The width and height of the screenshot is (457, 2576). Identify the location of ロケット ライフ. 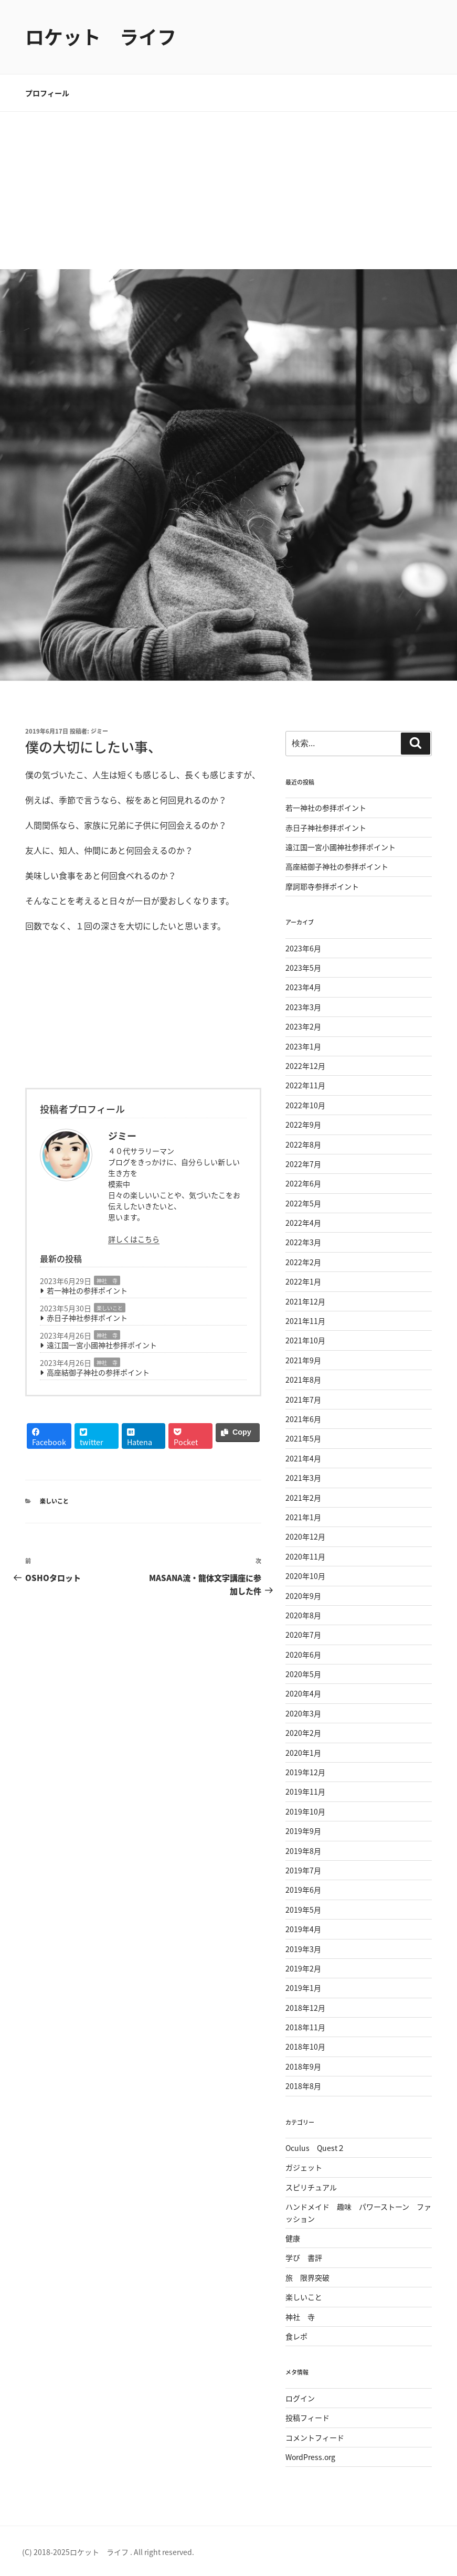
(100, 37).